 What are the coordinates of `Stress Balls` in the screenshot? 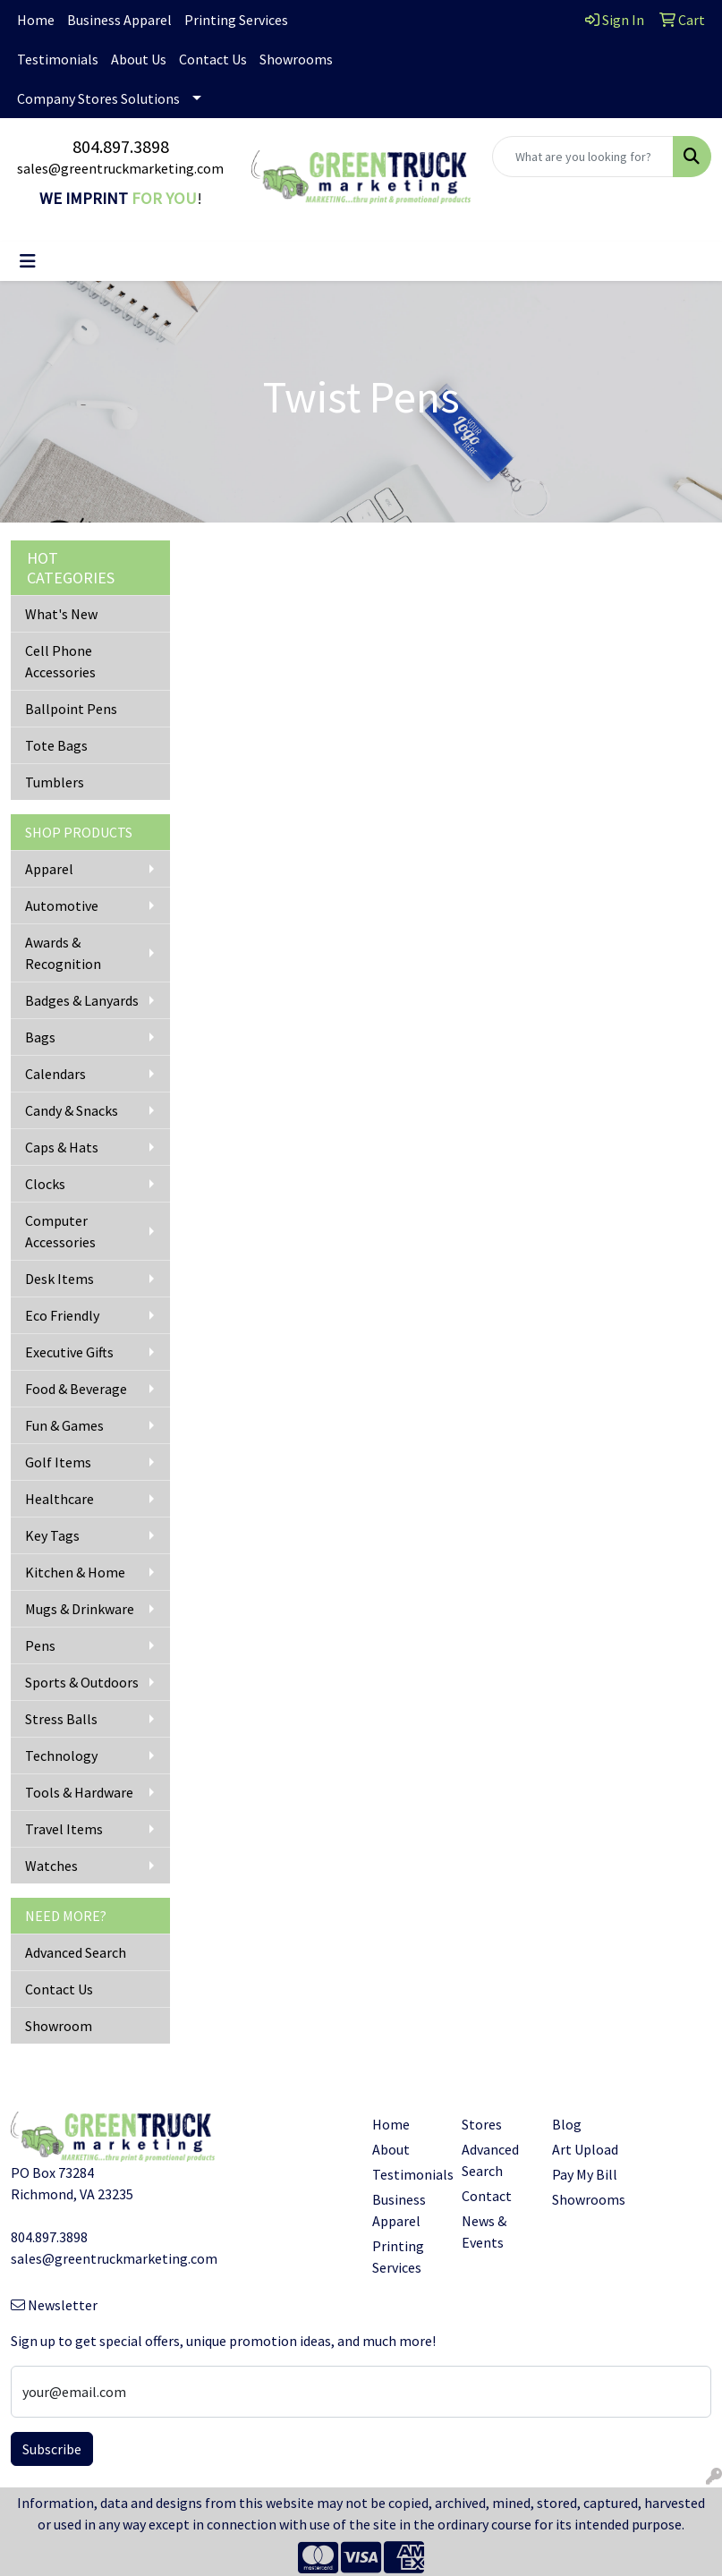 It's located at (61, 1719).